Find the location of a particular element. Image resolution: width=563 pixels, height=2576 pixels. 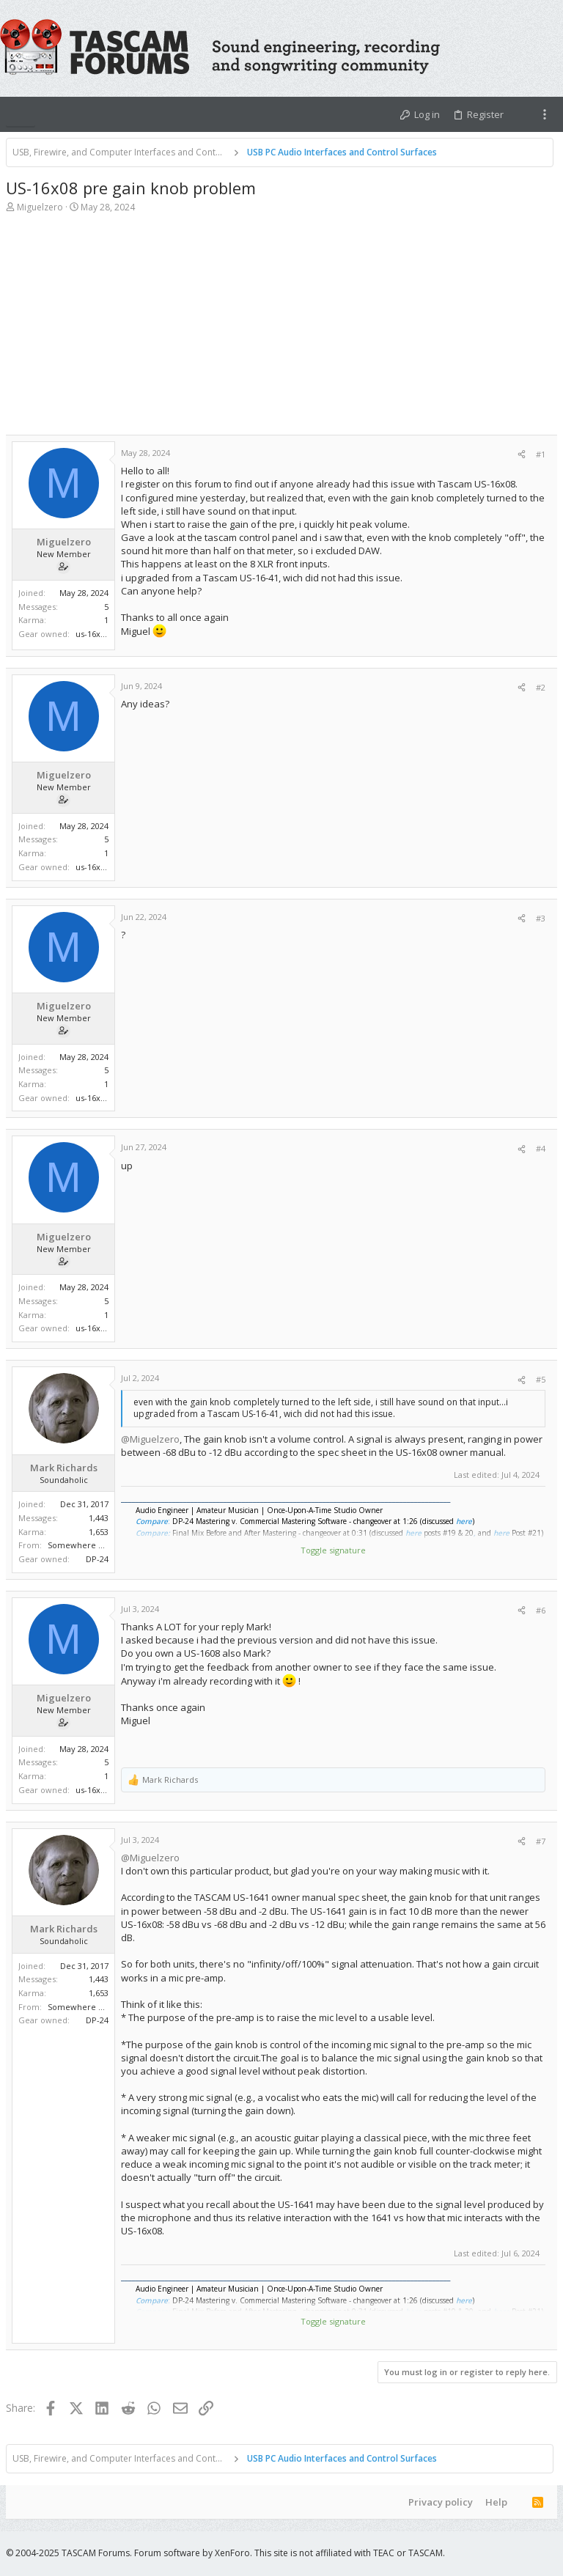

#1 is located at coordinates (540, 454).